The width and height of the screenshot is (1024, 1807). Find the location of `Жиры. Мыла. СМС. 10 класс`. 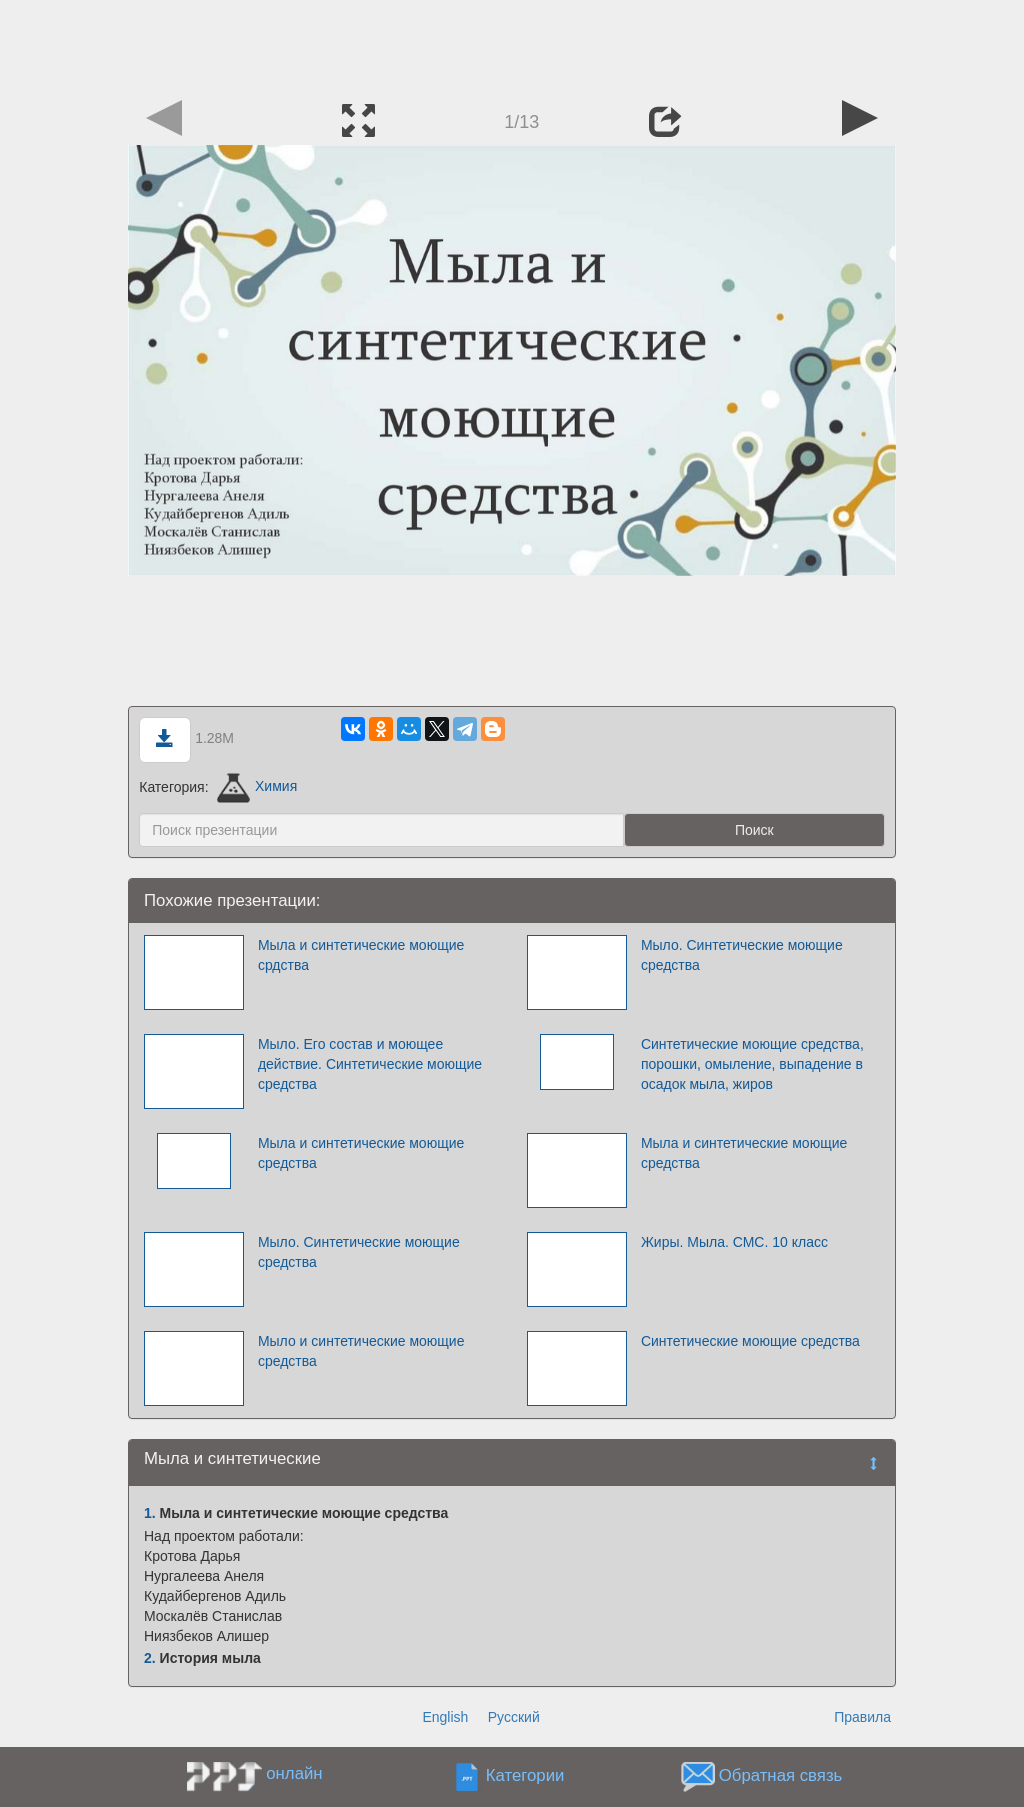

Жиры. Мыла. СМС. 10 класс is located at coordinates (734, 1242).